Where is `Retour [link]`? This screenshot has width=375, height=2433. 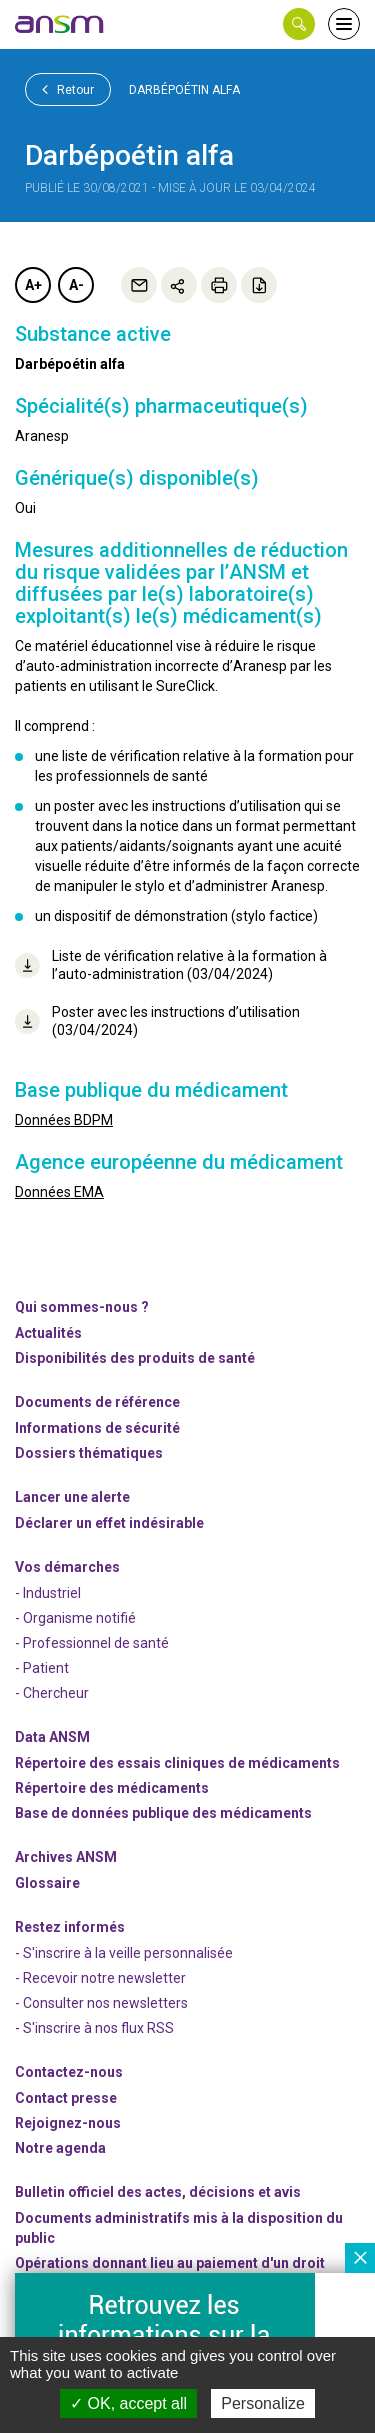
Retour [link] is located at coordinates (68, 89).